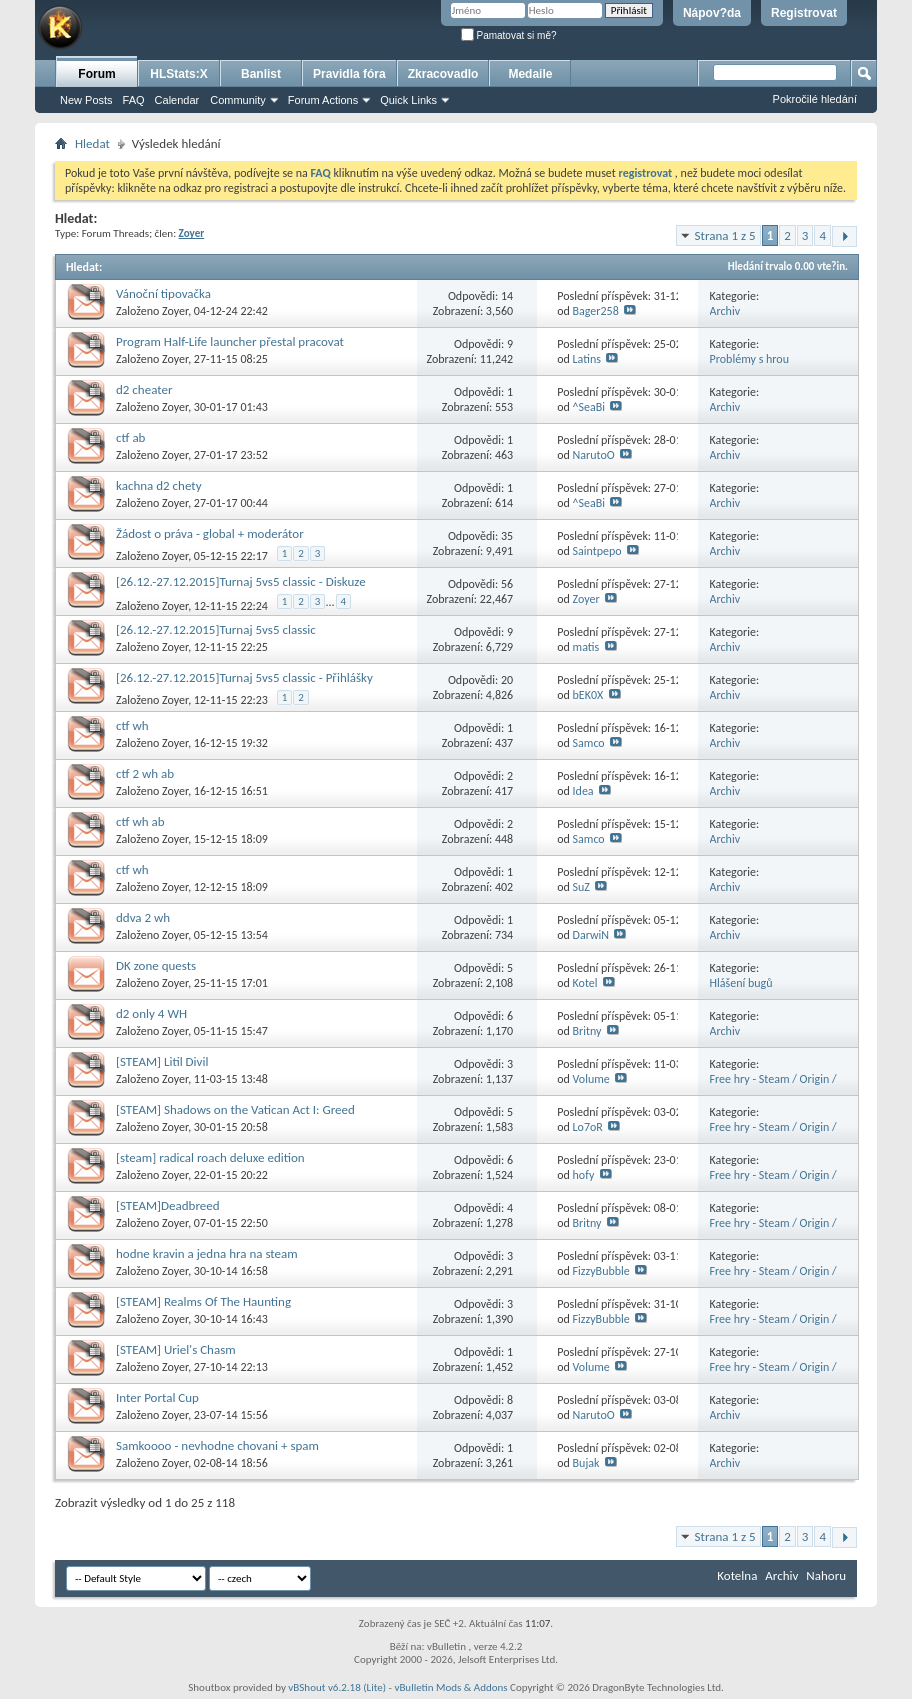  Describe the element at coordinates (588, 1127) in the screenshot. I see `Lo7oR` at that location.